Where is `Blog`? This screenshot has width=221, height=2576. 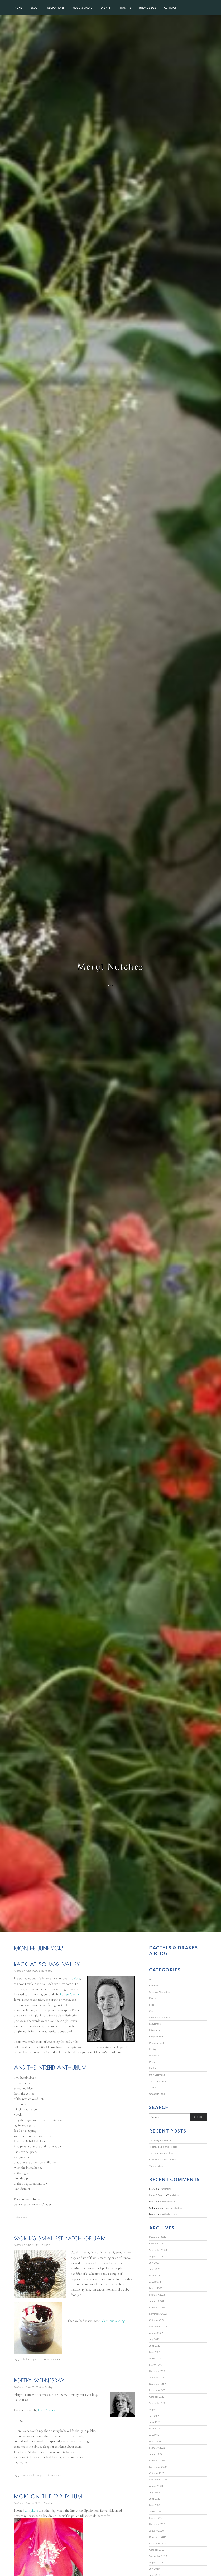
Blog is located at coordinates (34, 8).